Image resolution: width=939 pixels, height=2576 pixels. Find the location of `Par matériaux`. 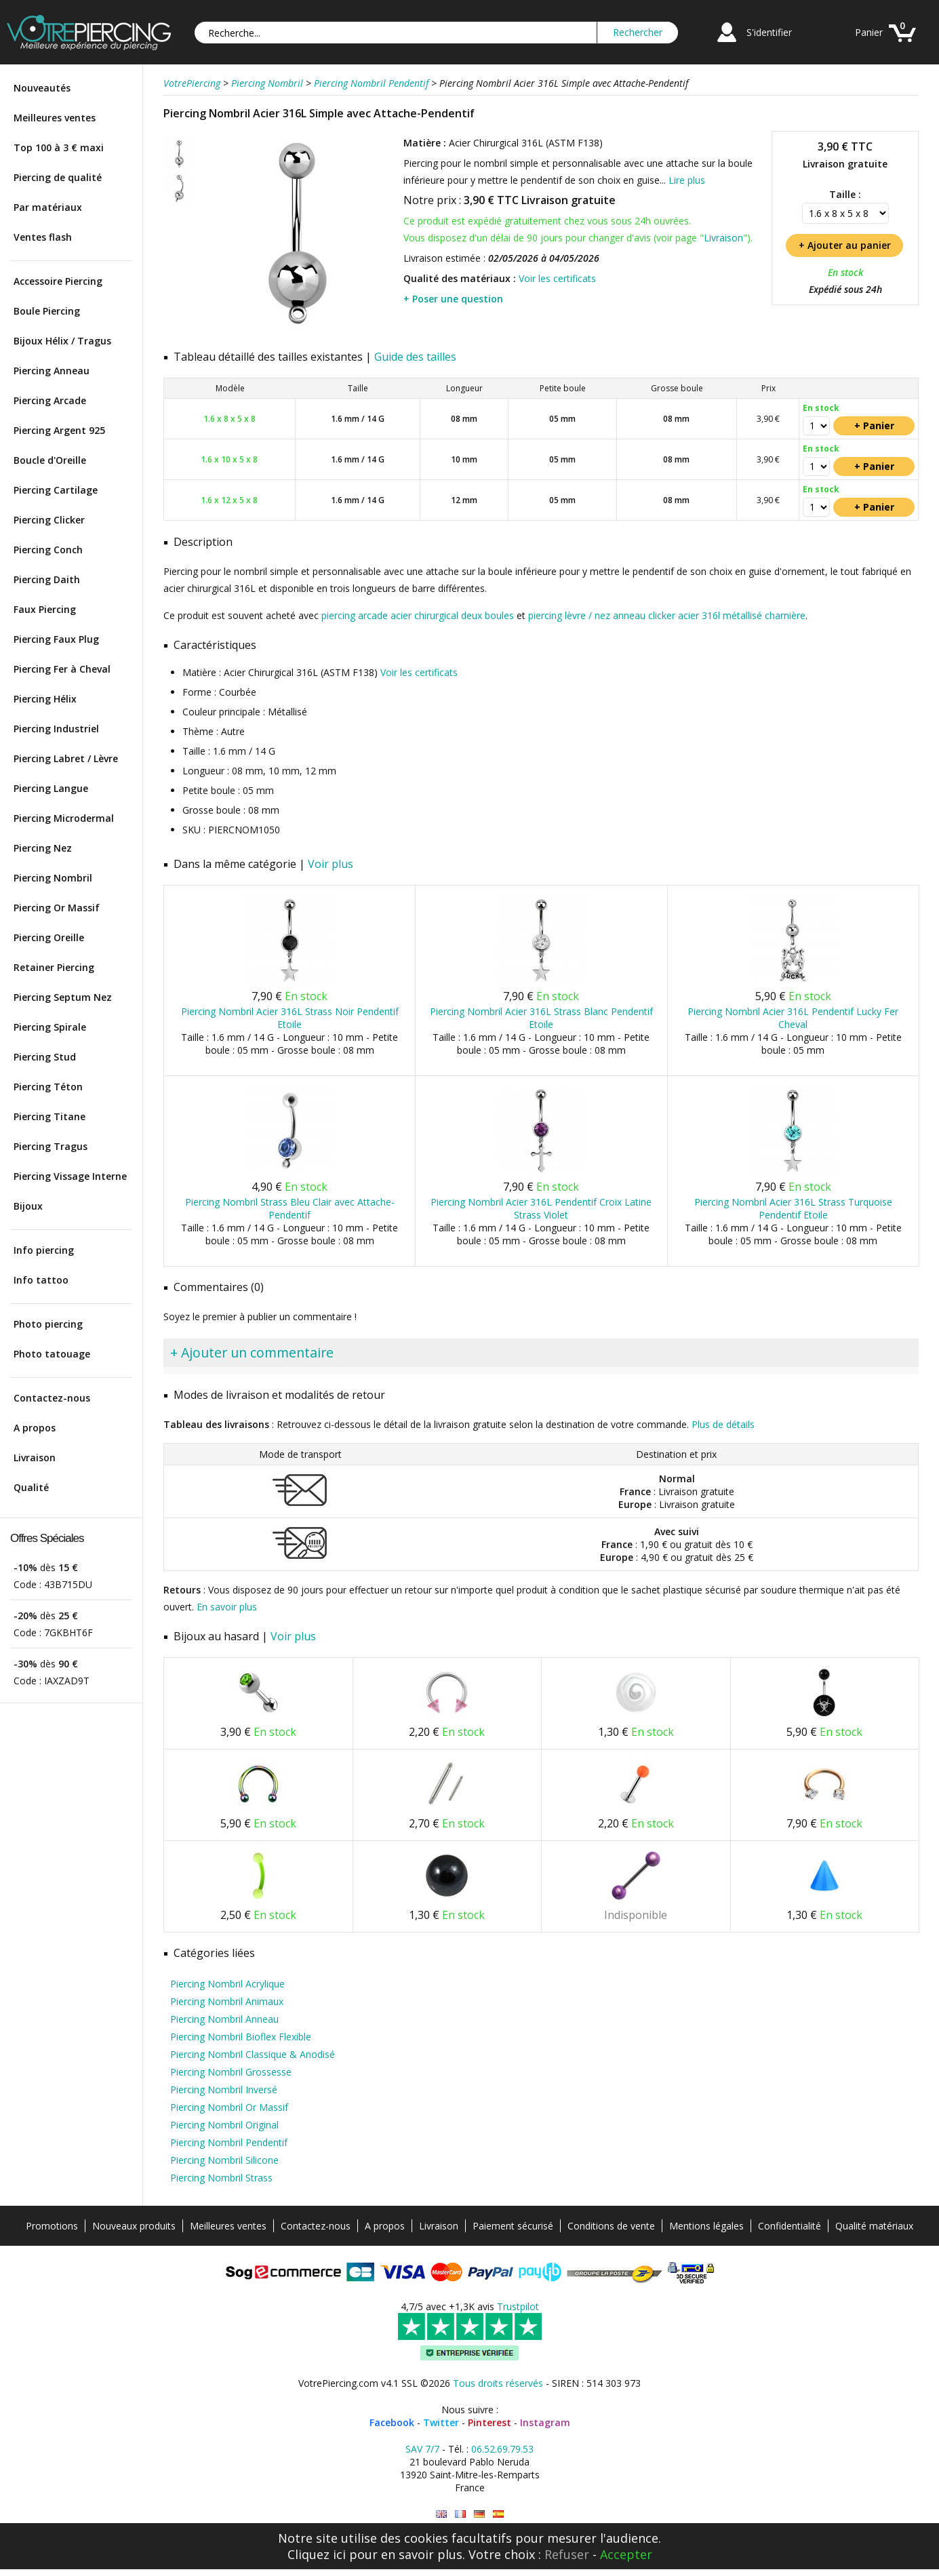

Par matériaux is located at coordinates (48, 207).